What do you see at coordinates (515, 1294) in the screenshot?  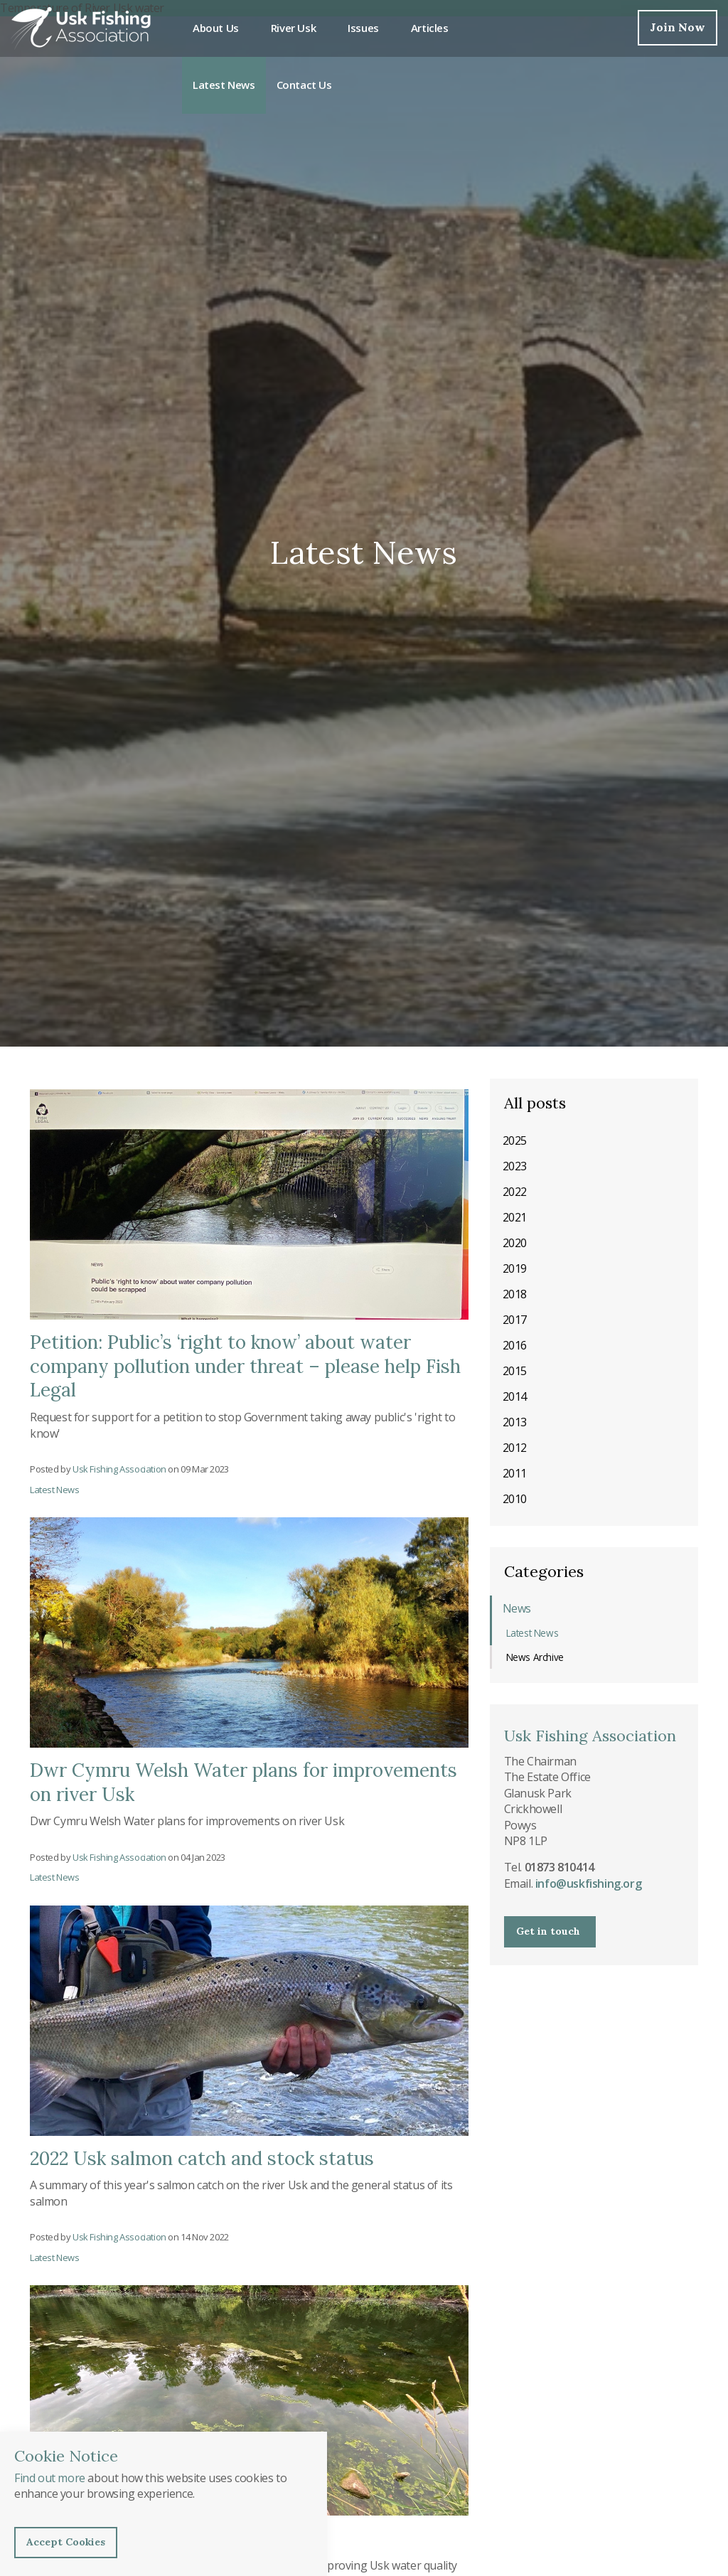 I see `2018` at bounding box center [515, 1294].